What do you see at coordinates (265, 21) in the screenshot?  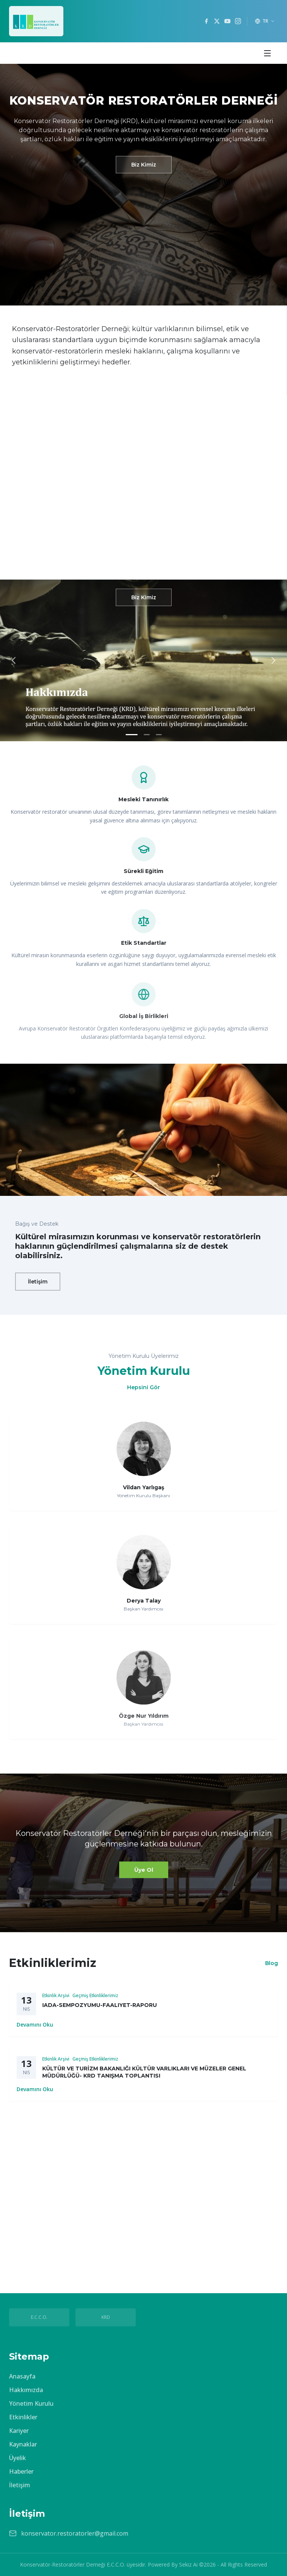 I see `[Dil seçimi]` at bounding box center [265, 21].